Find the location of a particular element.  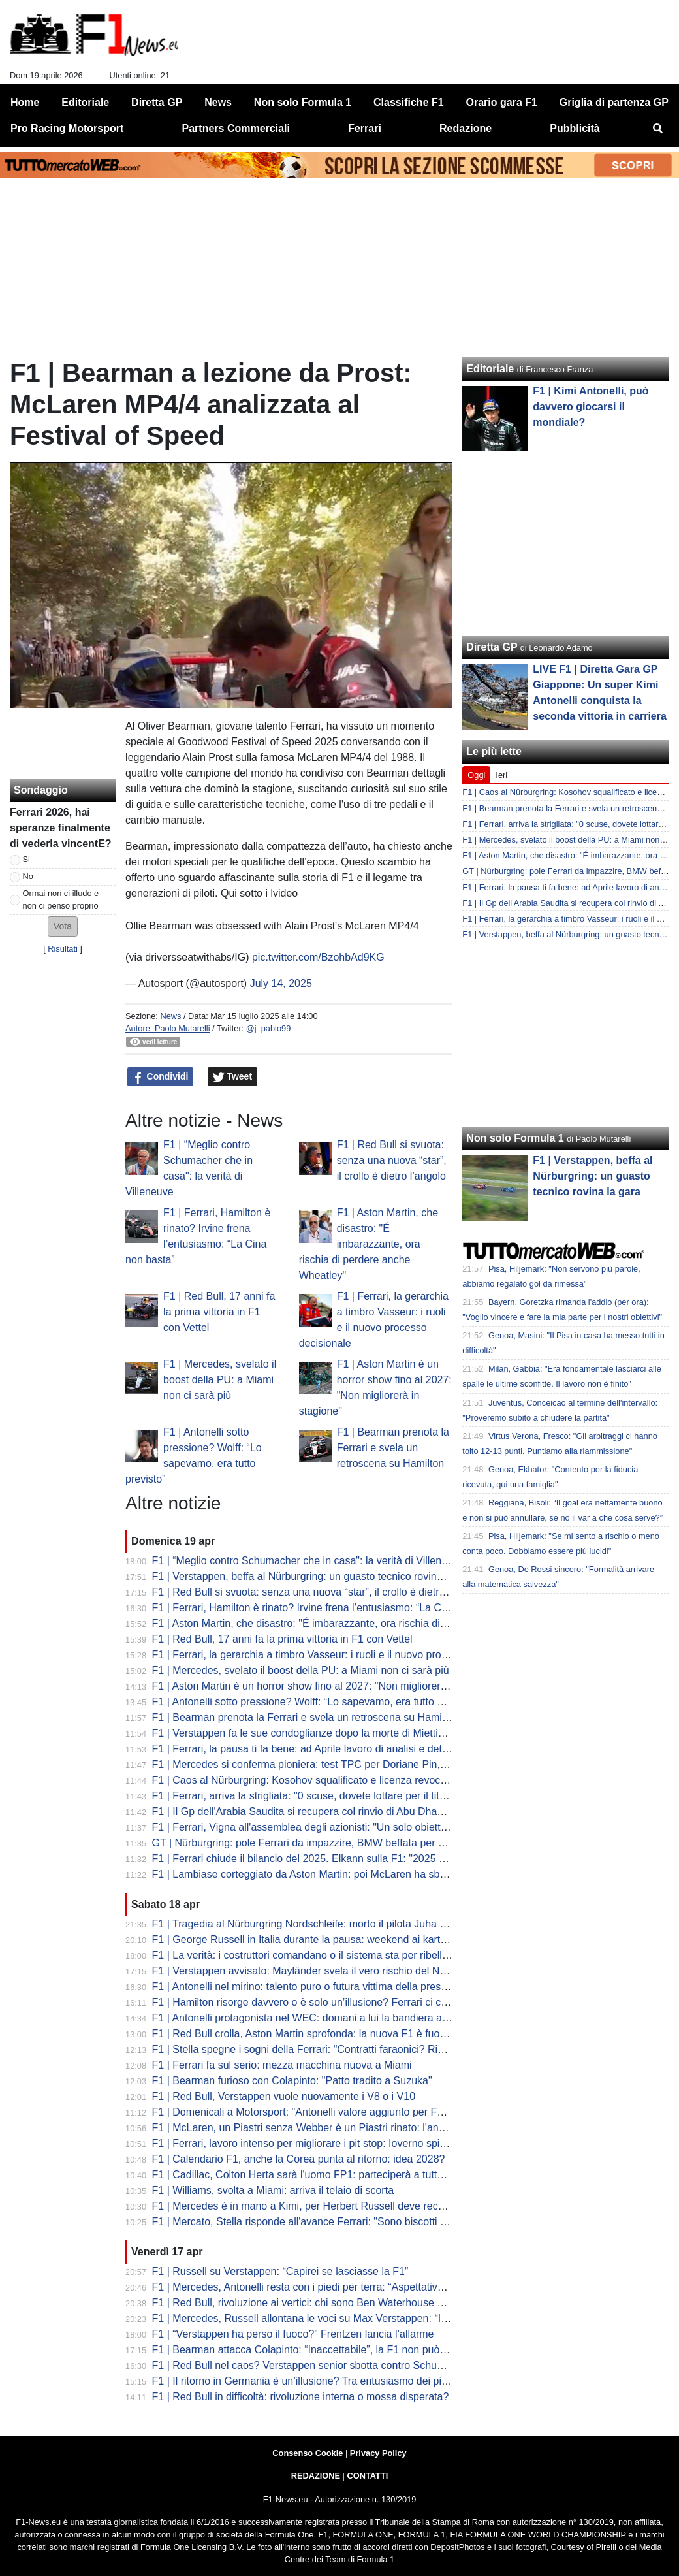

Ormai non ci illudo e non ci penso proprio is located at coordinates (61, 899).